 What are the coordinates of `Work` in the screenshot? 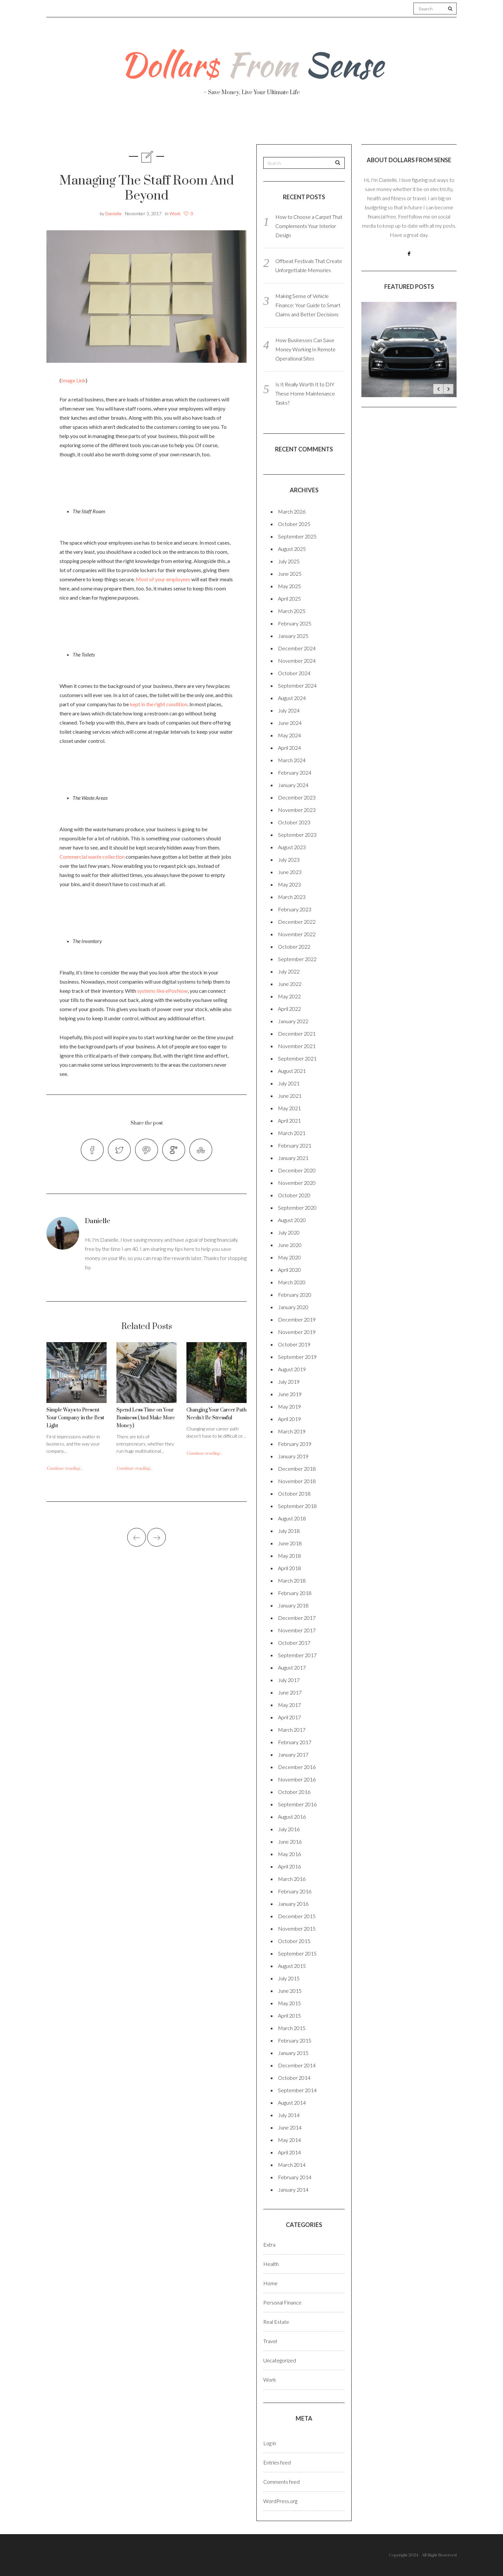 It's located at (324, 124).